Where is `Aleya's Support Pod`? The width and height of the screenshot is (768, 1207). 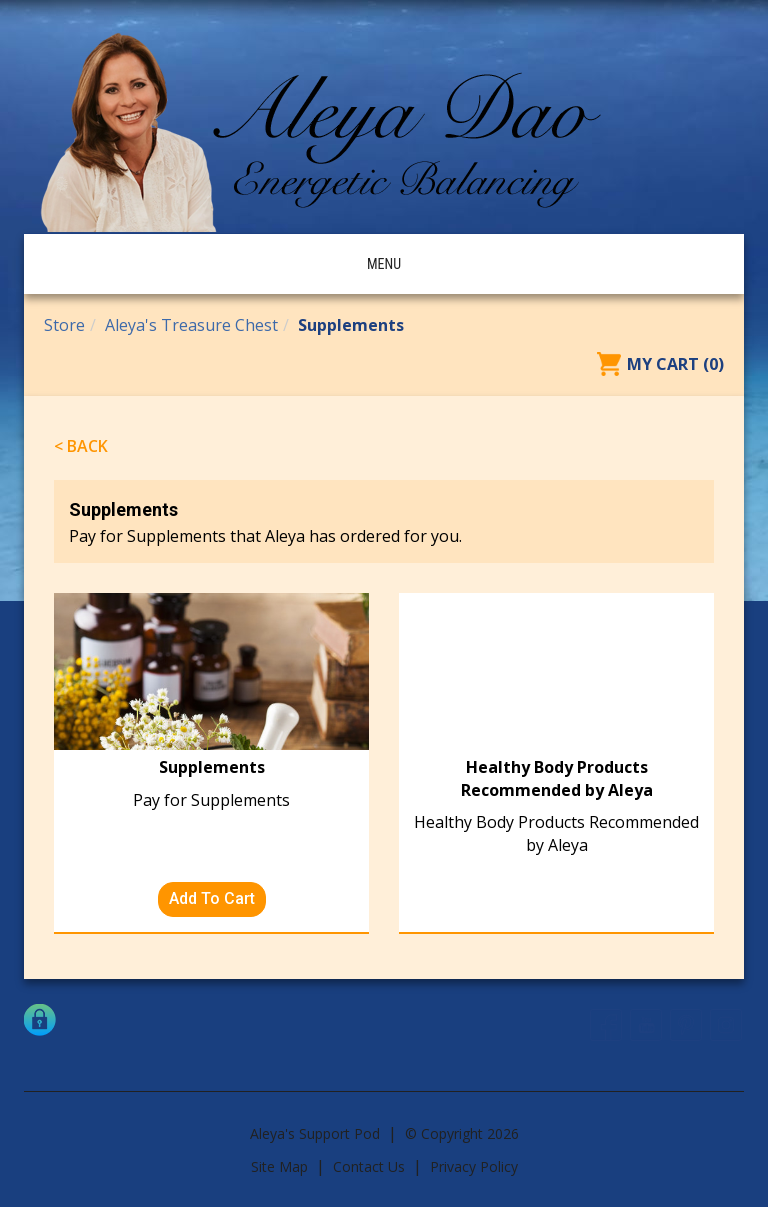
Aleya's Support Pod is located at coordinates (315, 1133).